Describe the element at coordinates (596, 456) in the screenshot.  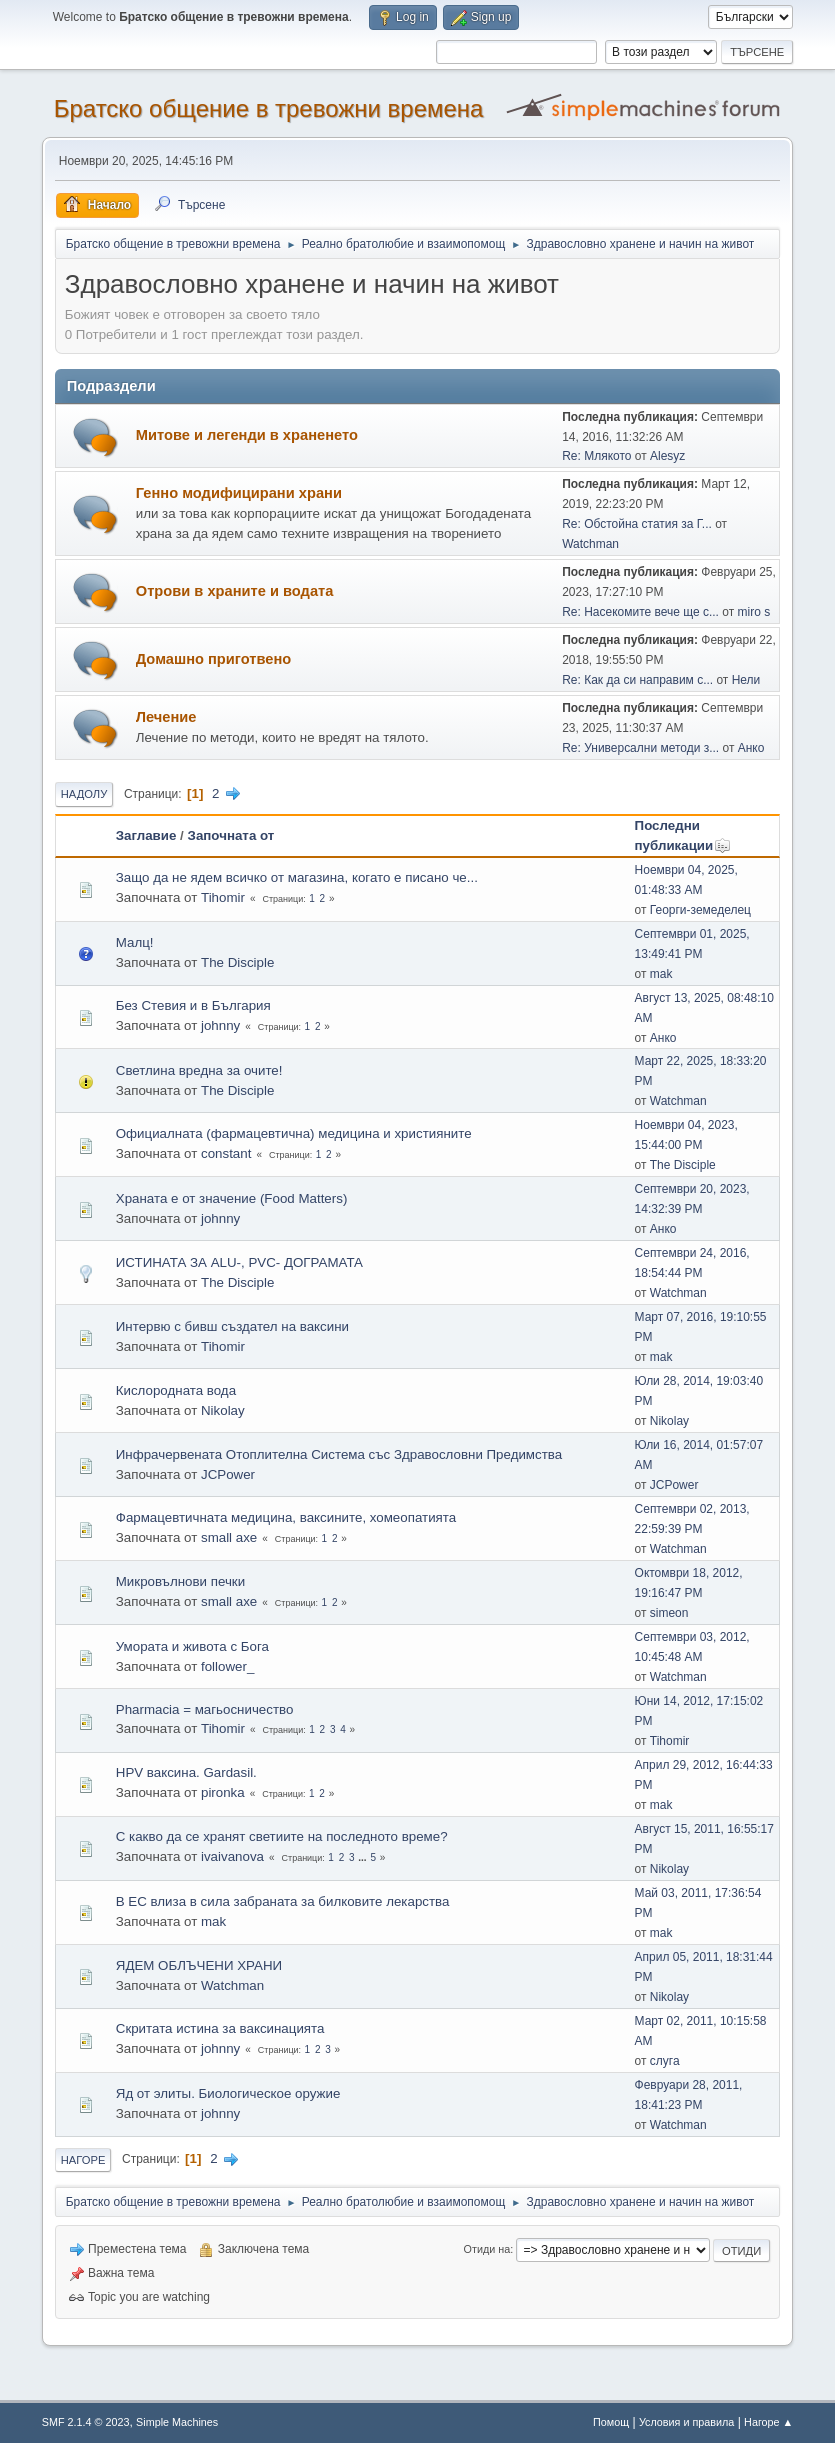
I see `Re: Млякото` at that location.